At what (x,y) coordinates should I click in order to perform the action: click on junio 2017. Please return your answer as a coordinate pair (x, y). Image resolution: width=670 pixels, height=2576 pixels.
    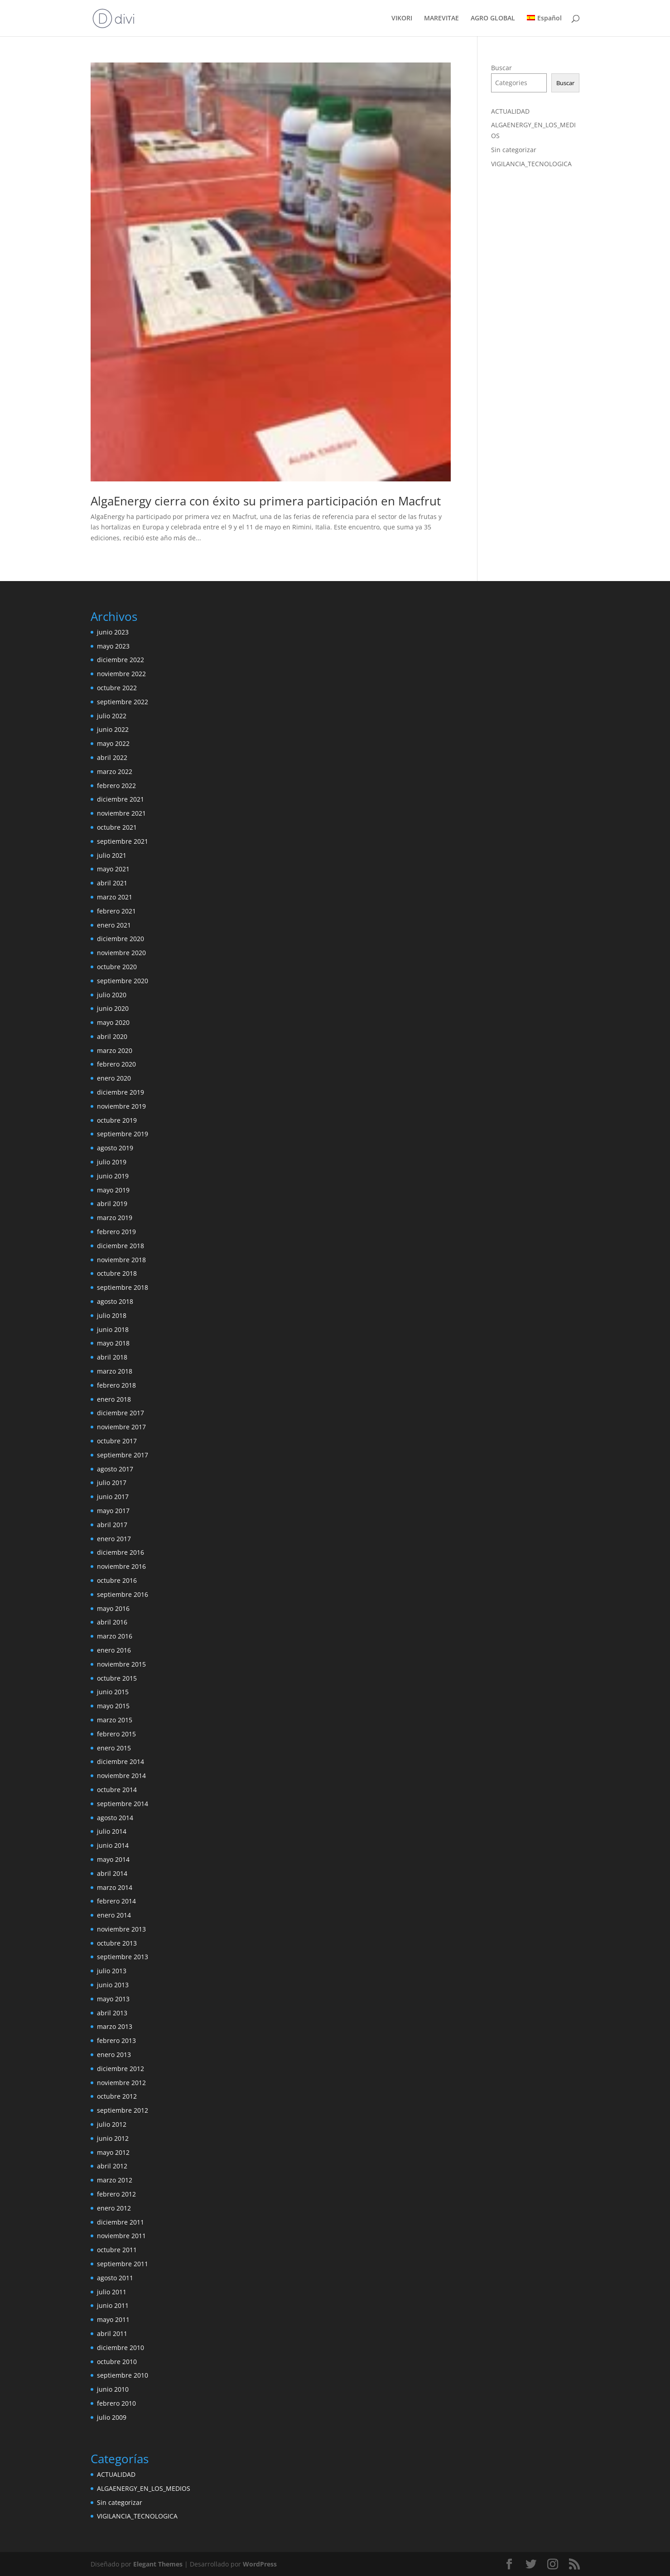
    Looking at the image, I should click on (113, 1496).